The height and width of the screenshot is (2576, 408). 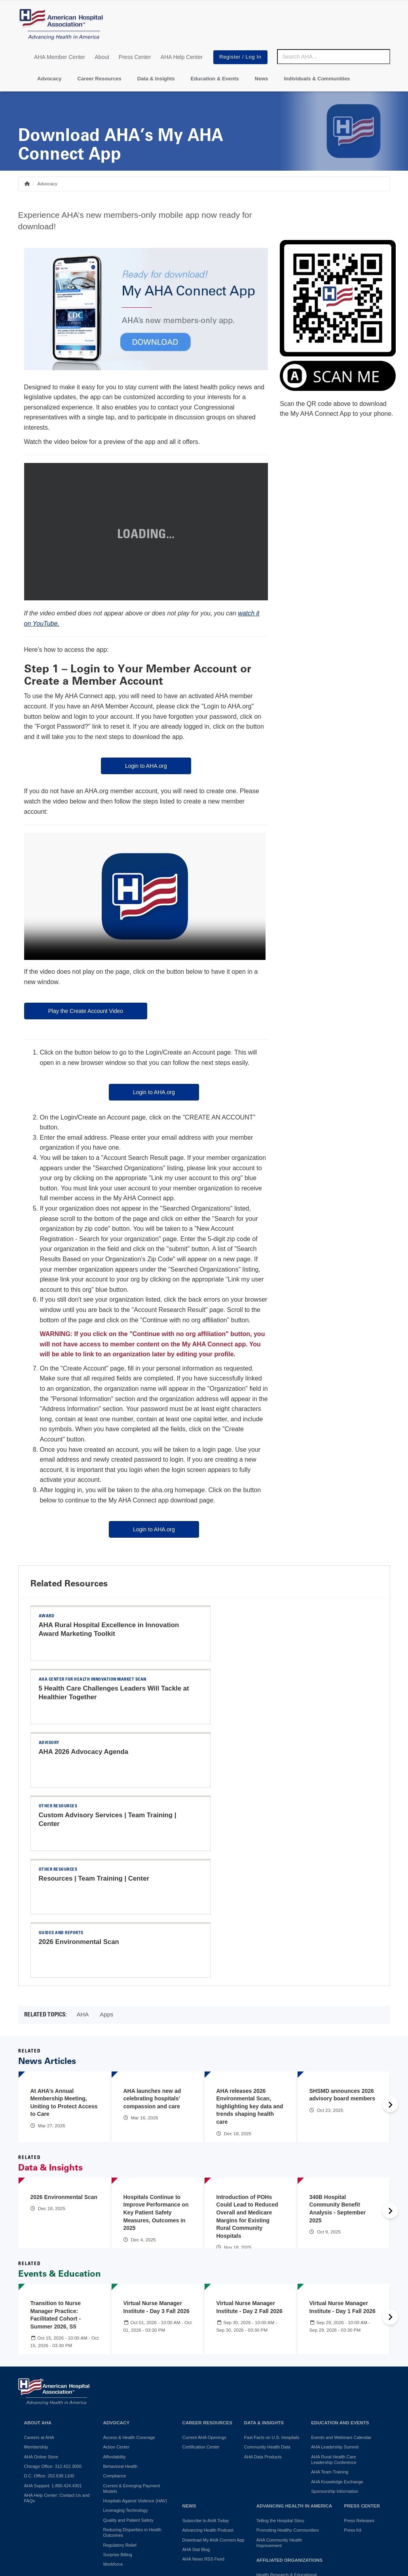 I want to click on AHA Community Health Improvement, so click(x=279, y=2360).